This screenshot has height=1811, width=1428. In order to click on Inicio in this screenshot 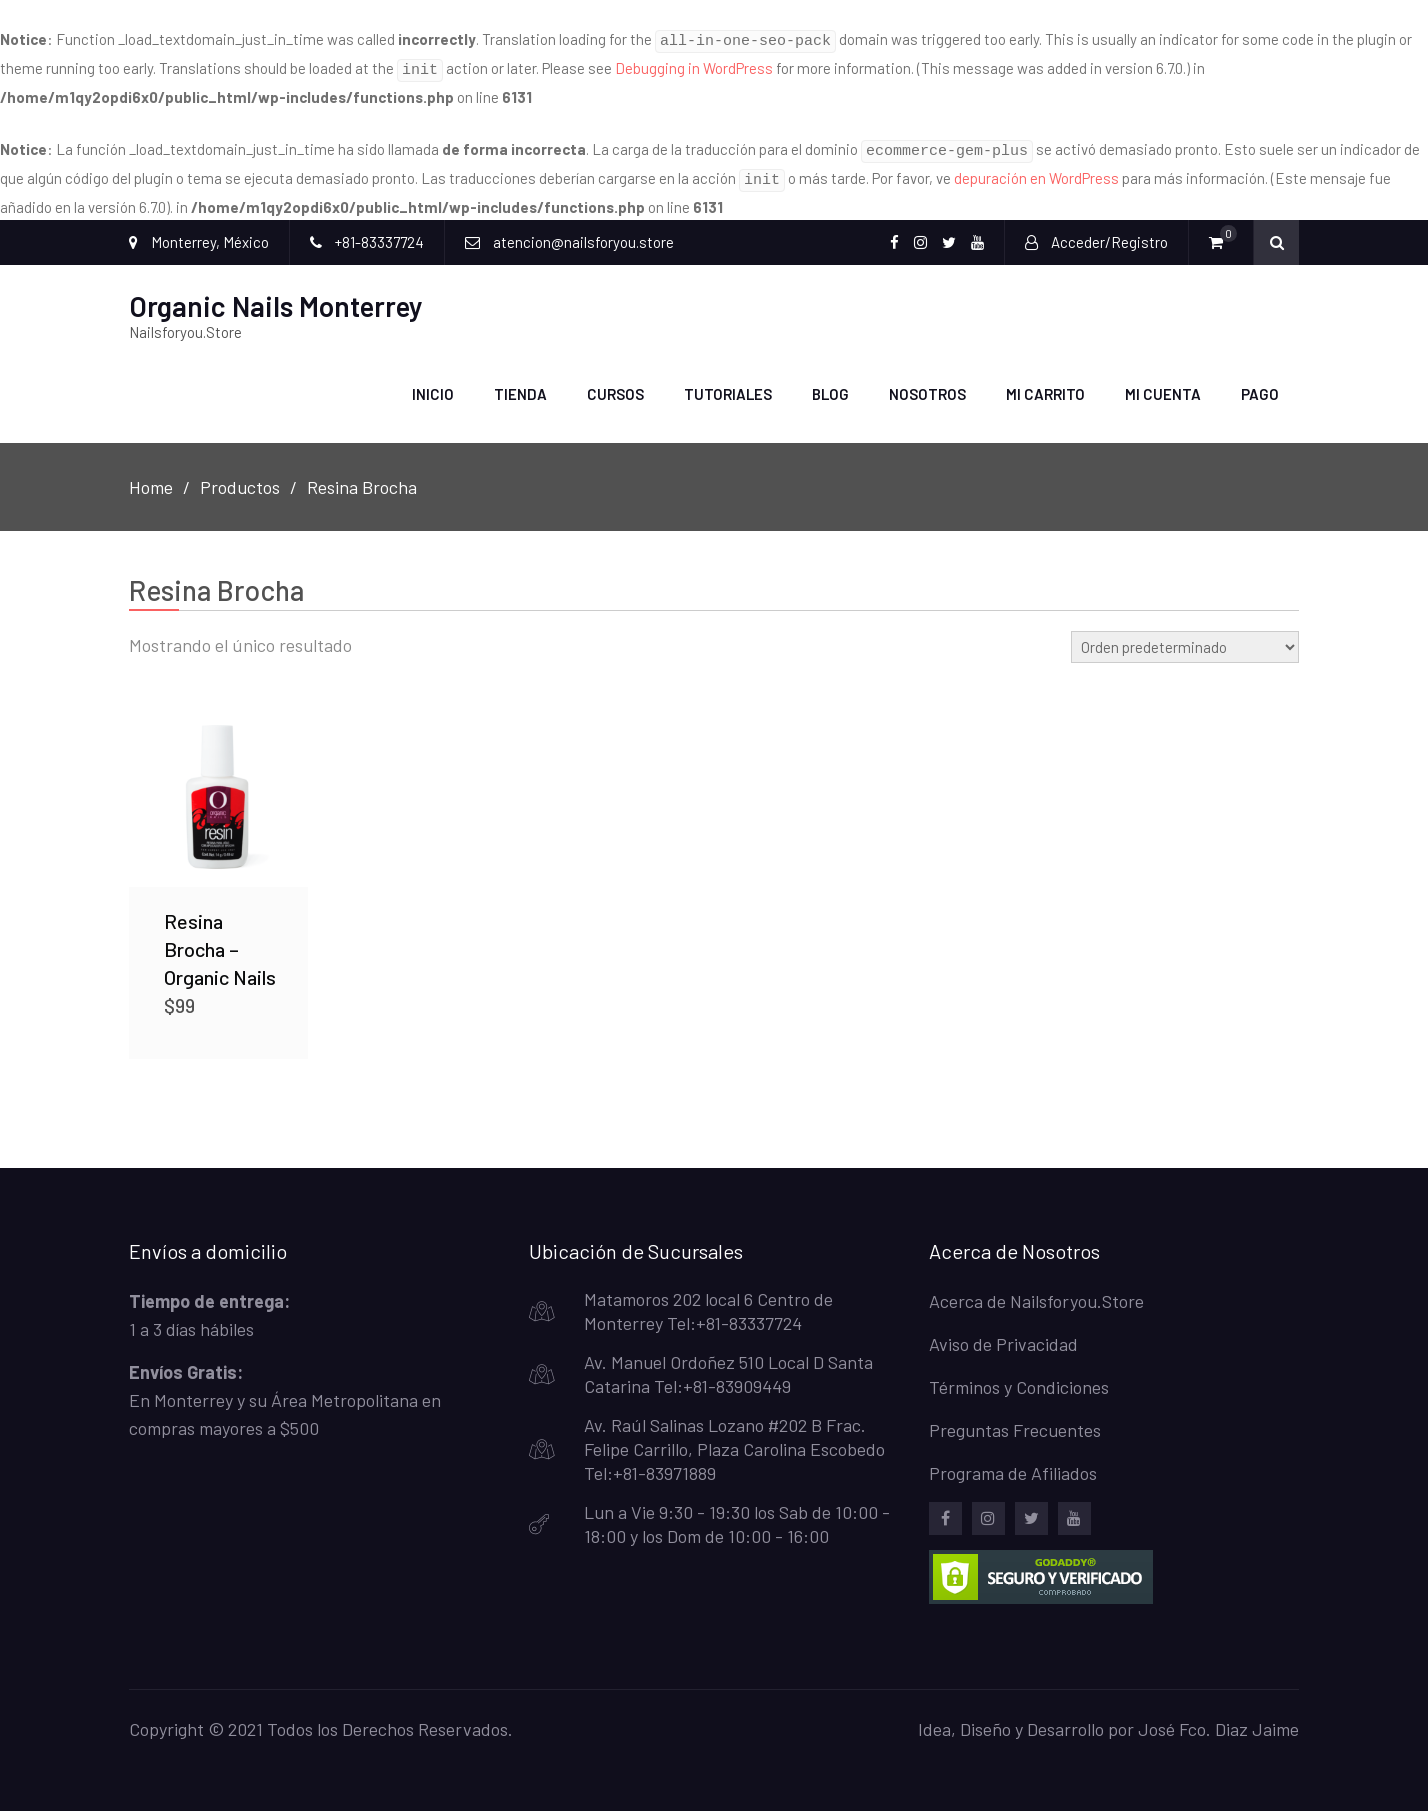, I will do `click(433, 382)`.